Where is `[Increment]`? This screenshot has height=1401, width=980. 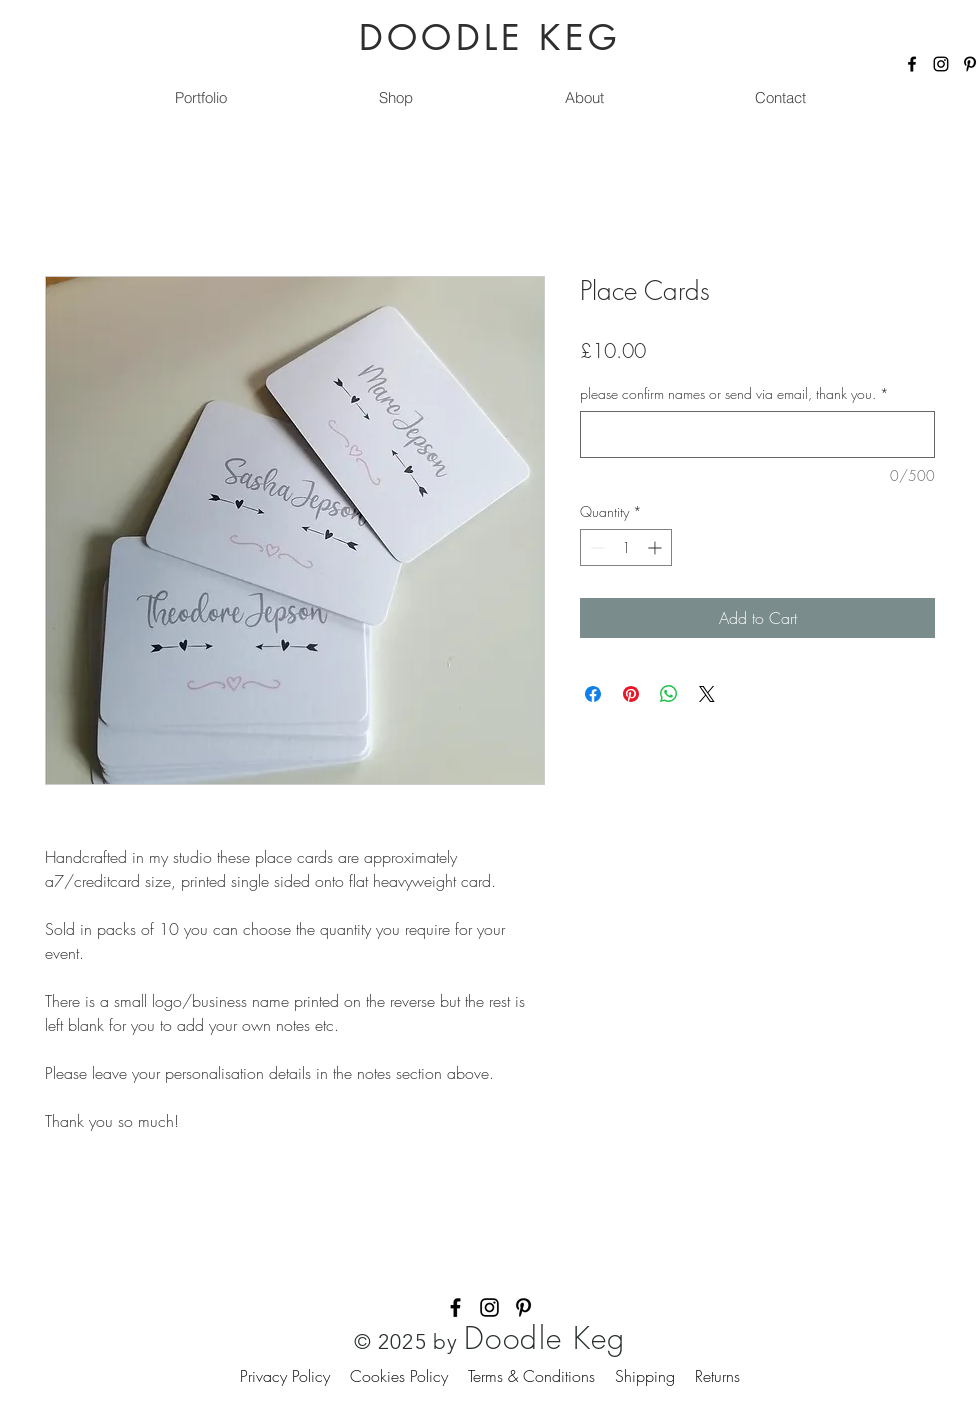
[Increment] is located at coordinates (656, 547).